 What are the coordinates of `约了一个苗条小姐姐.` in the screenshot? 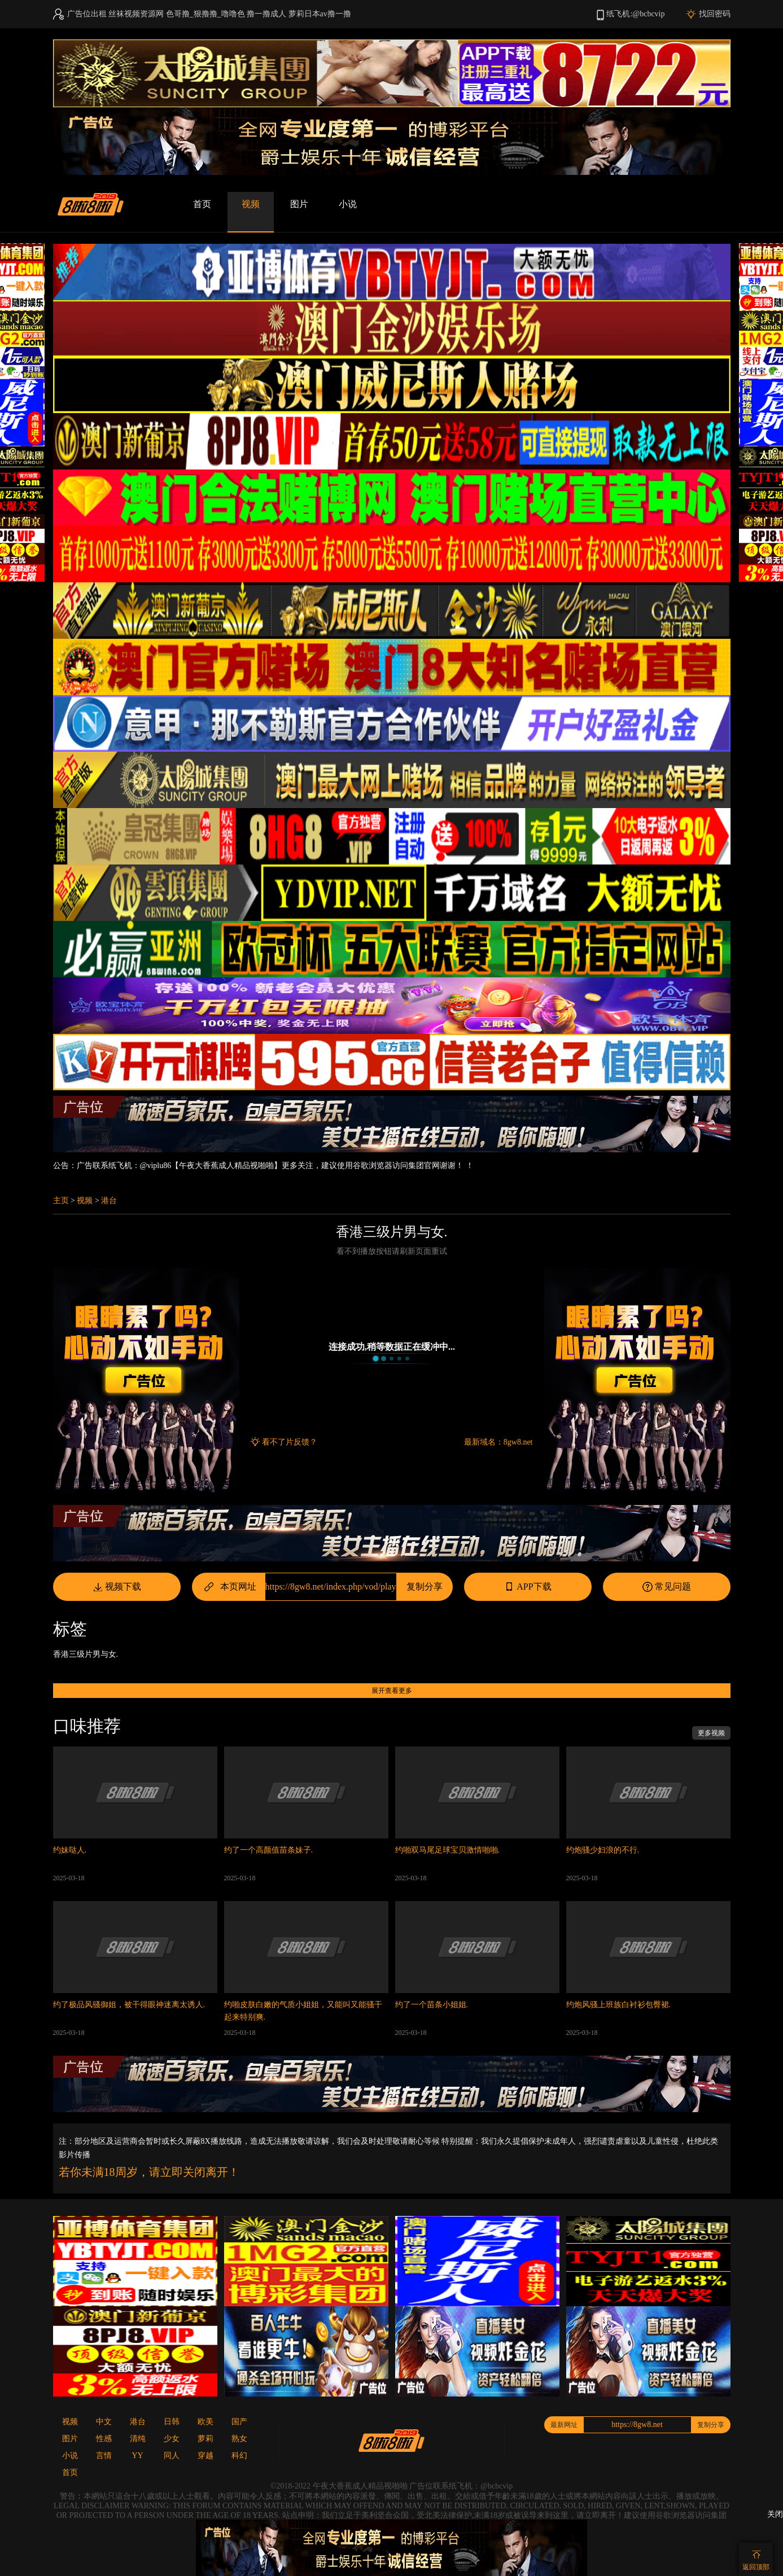 It's located at (432, 2004).